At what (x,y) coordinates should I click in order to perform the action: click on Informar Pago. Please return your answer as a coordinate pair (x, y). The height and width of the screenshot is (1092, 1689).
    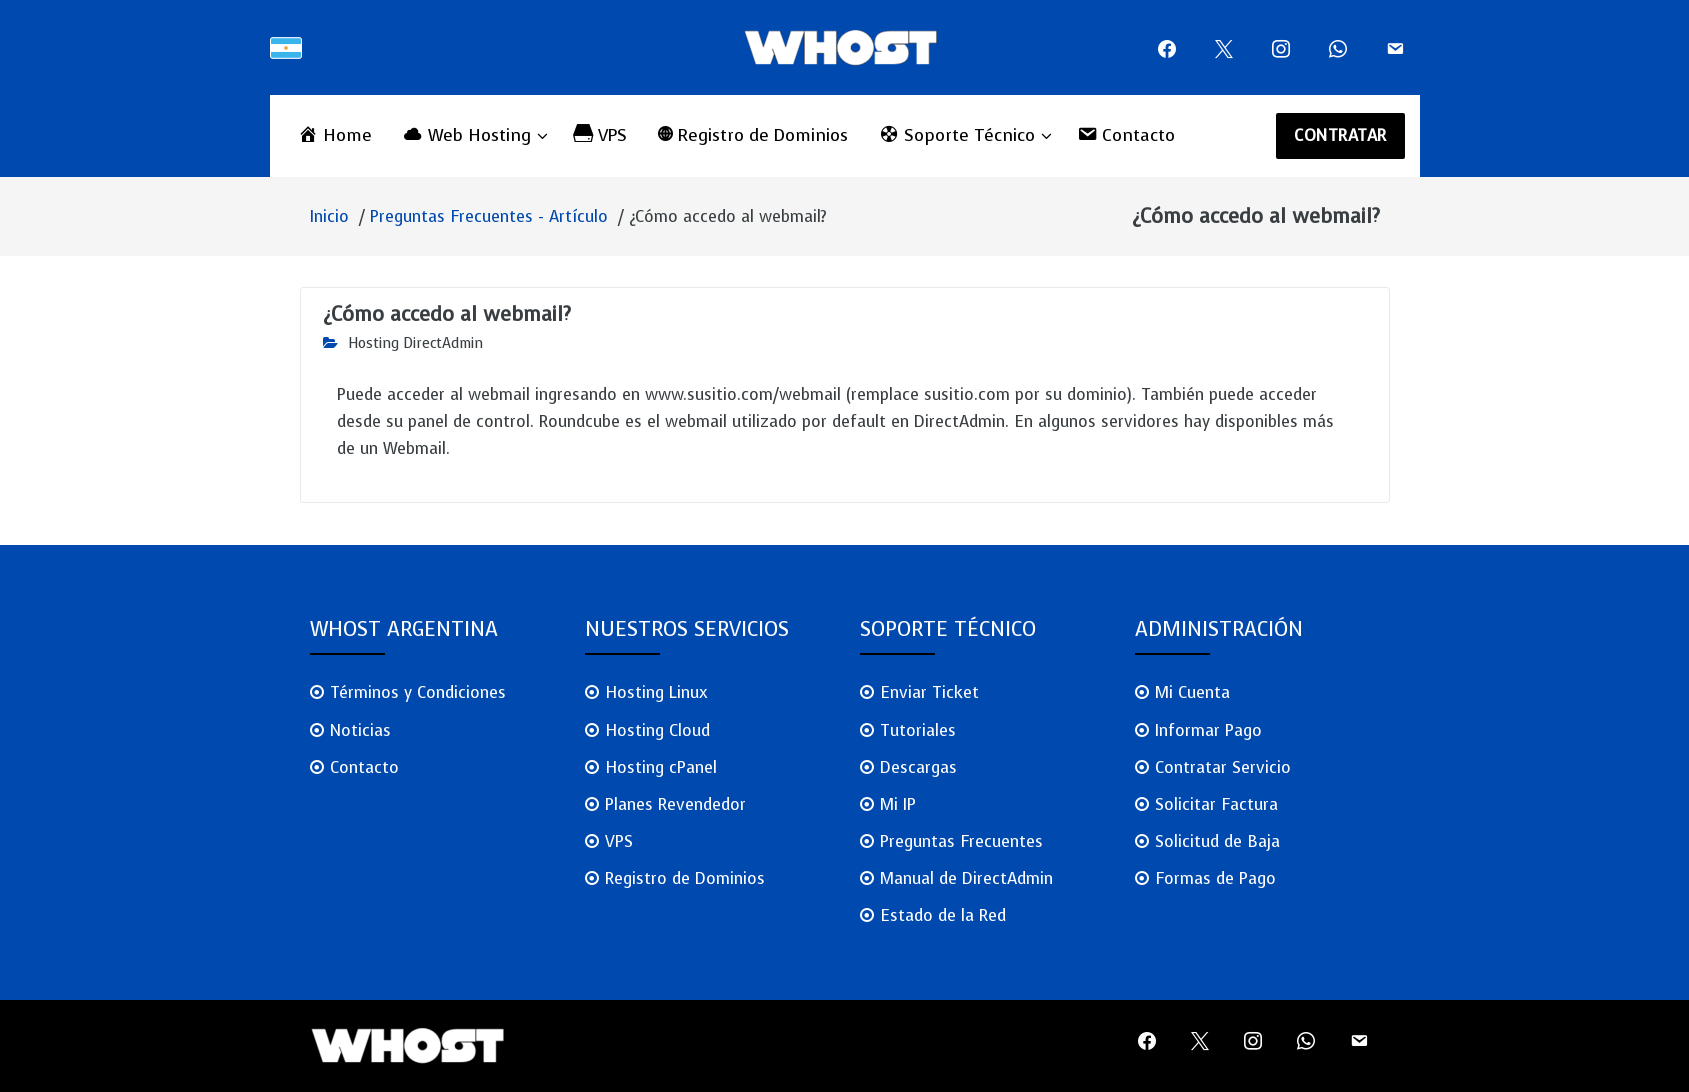
    Looking at the image, I should click on (1208, 730).